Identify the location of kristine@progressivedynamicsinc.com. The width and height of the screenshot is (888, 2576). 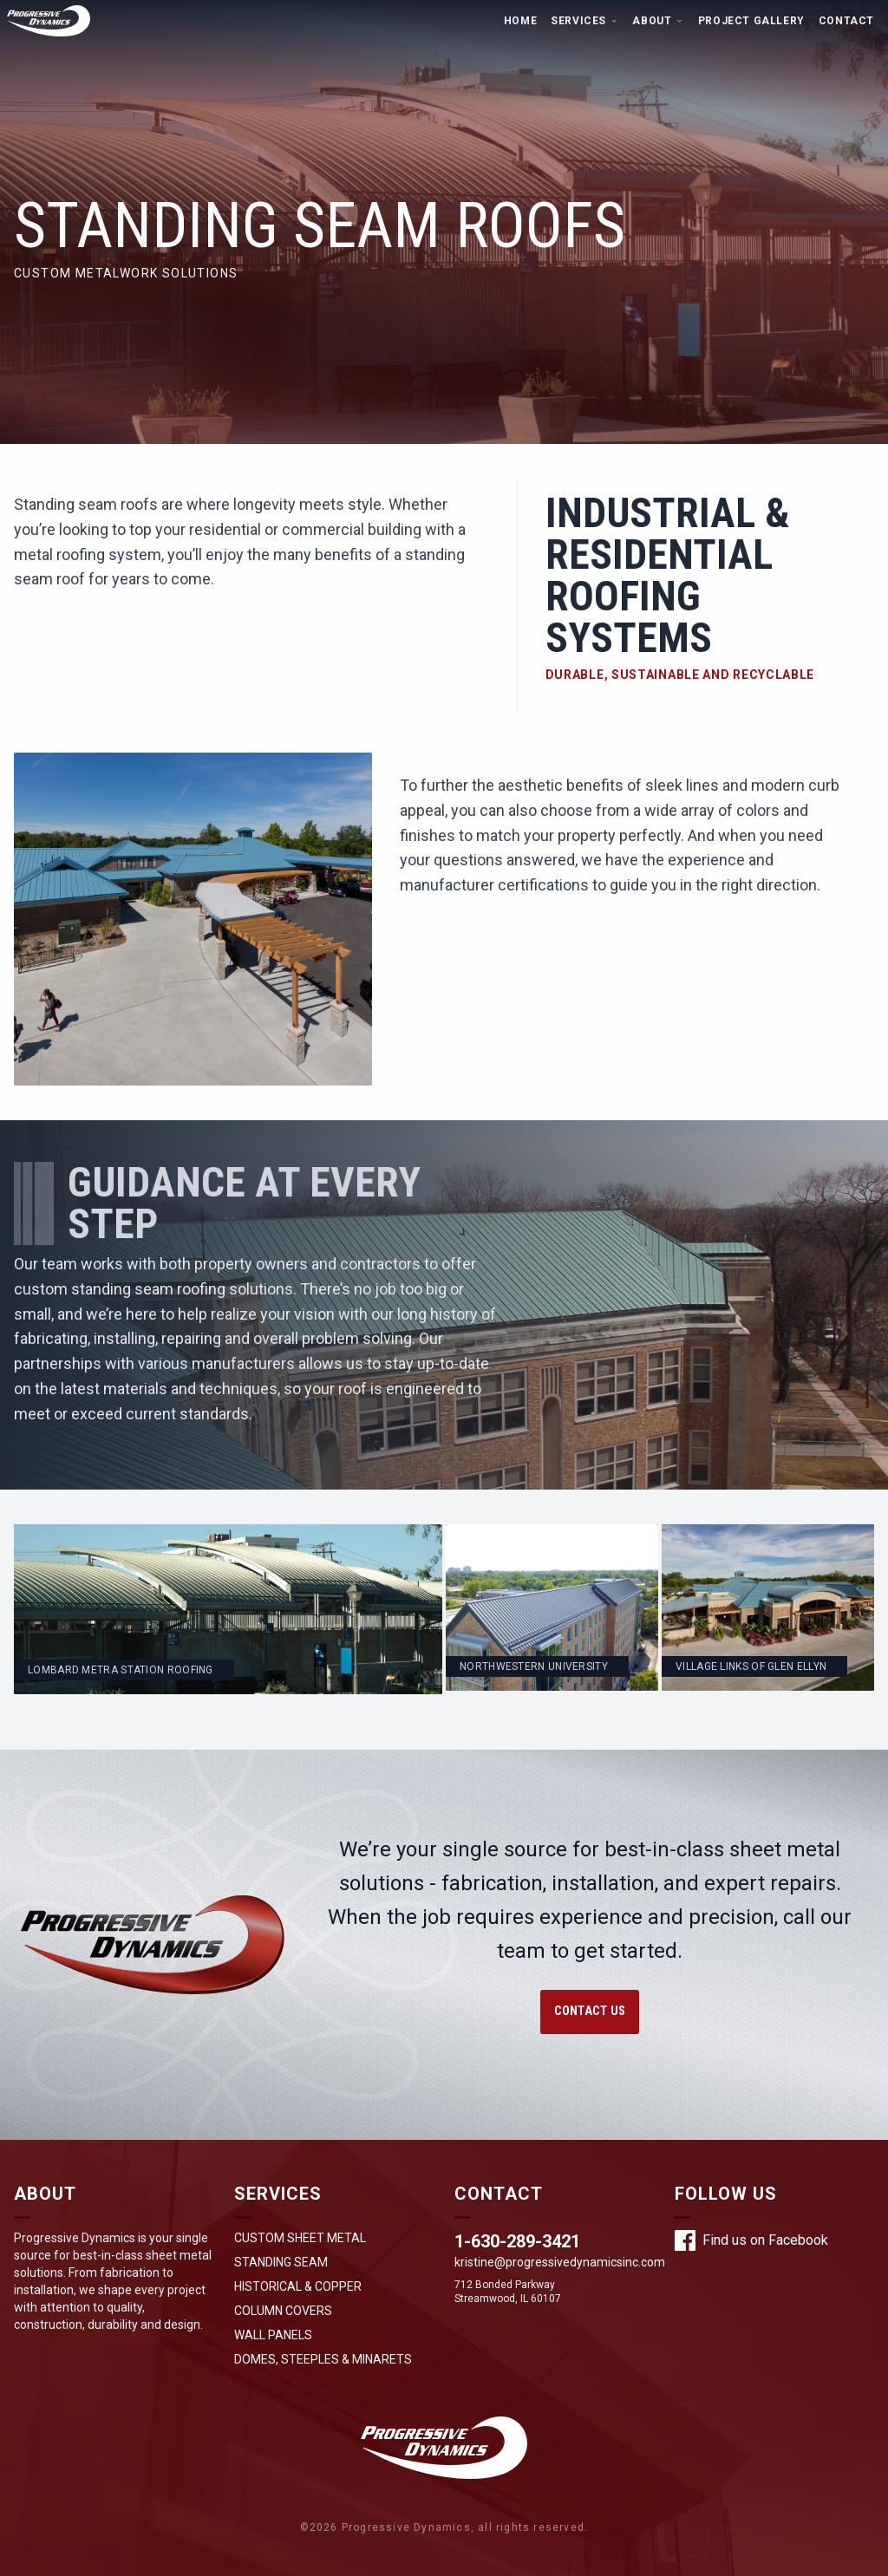
(559, 2262).